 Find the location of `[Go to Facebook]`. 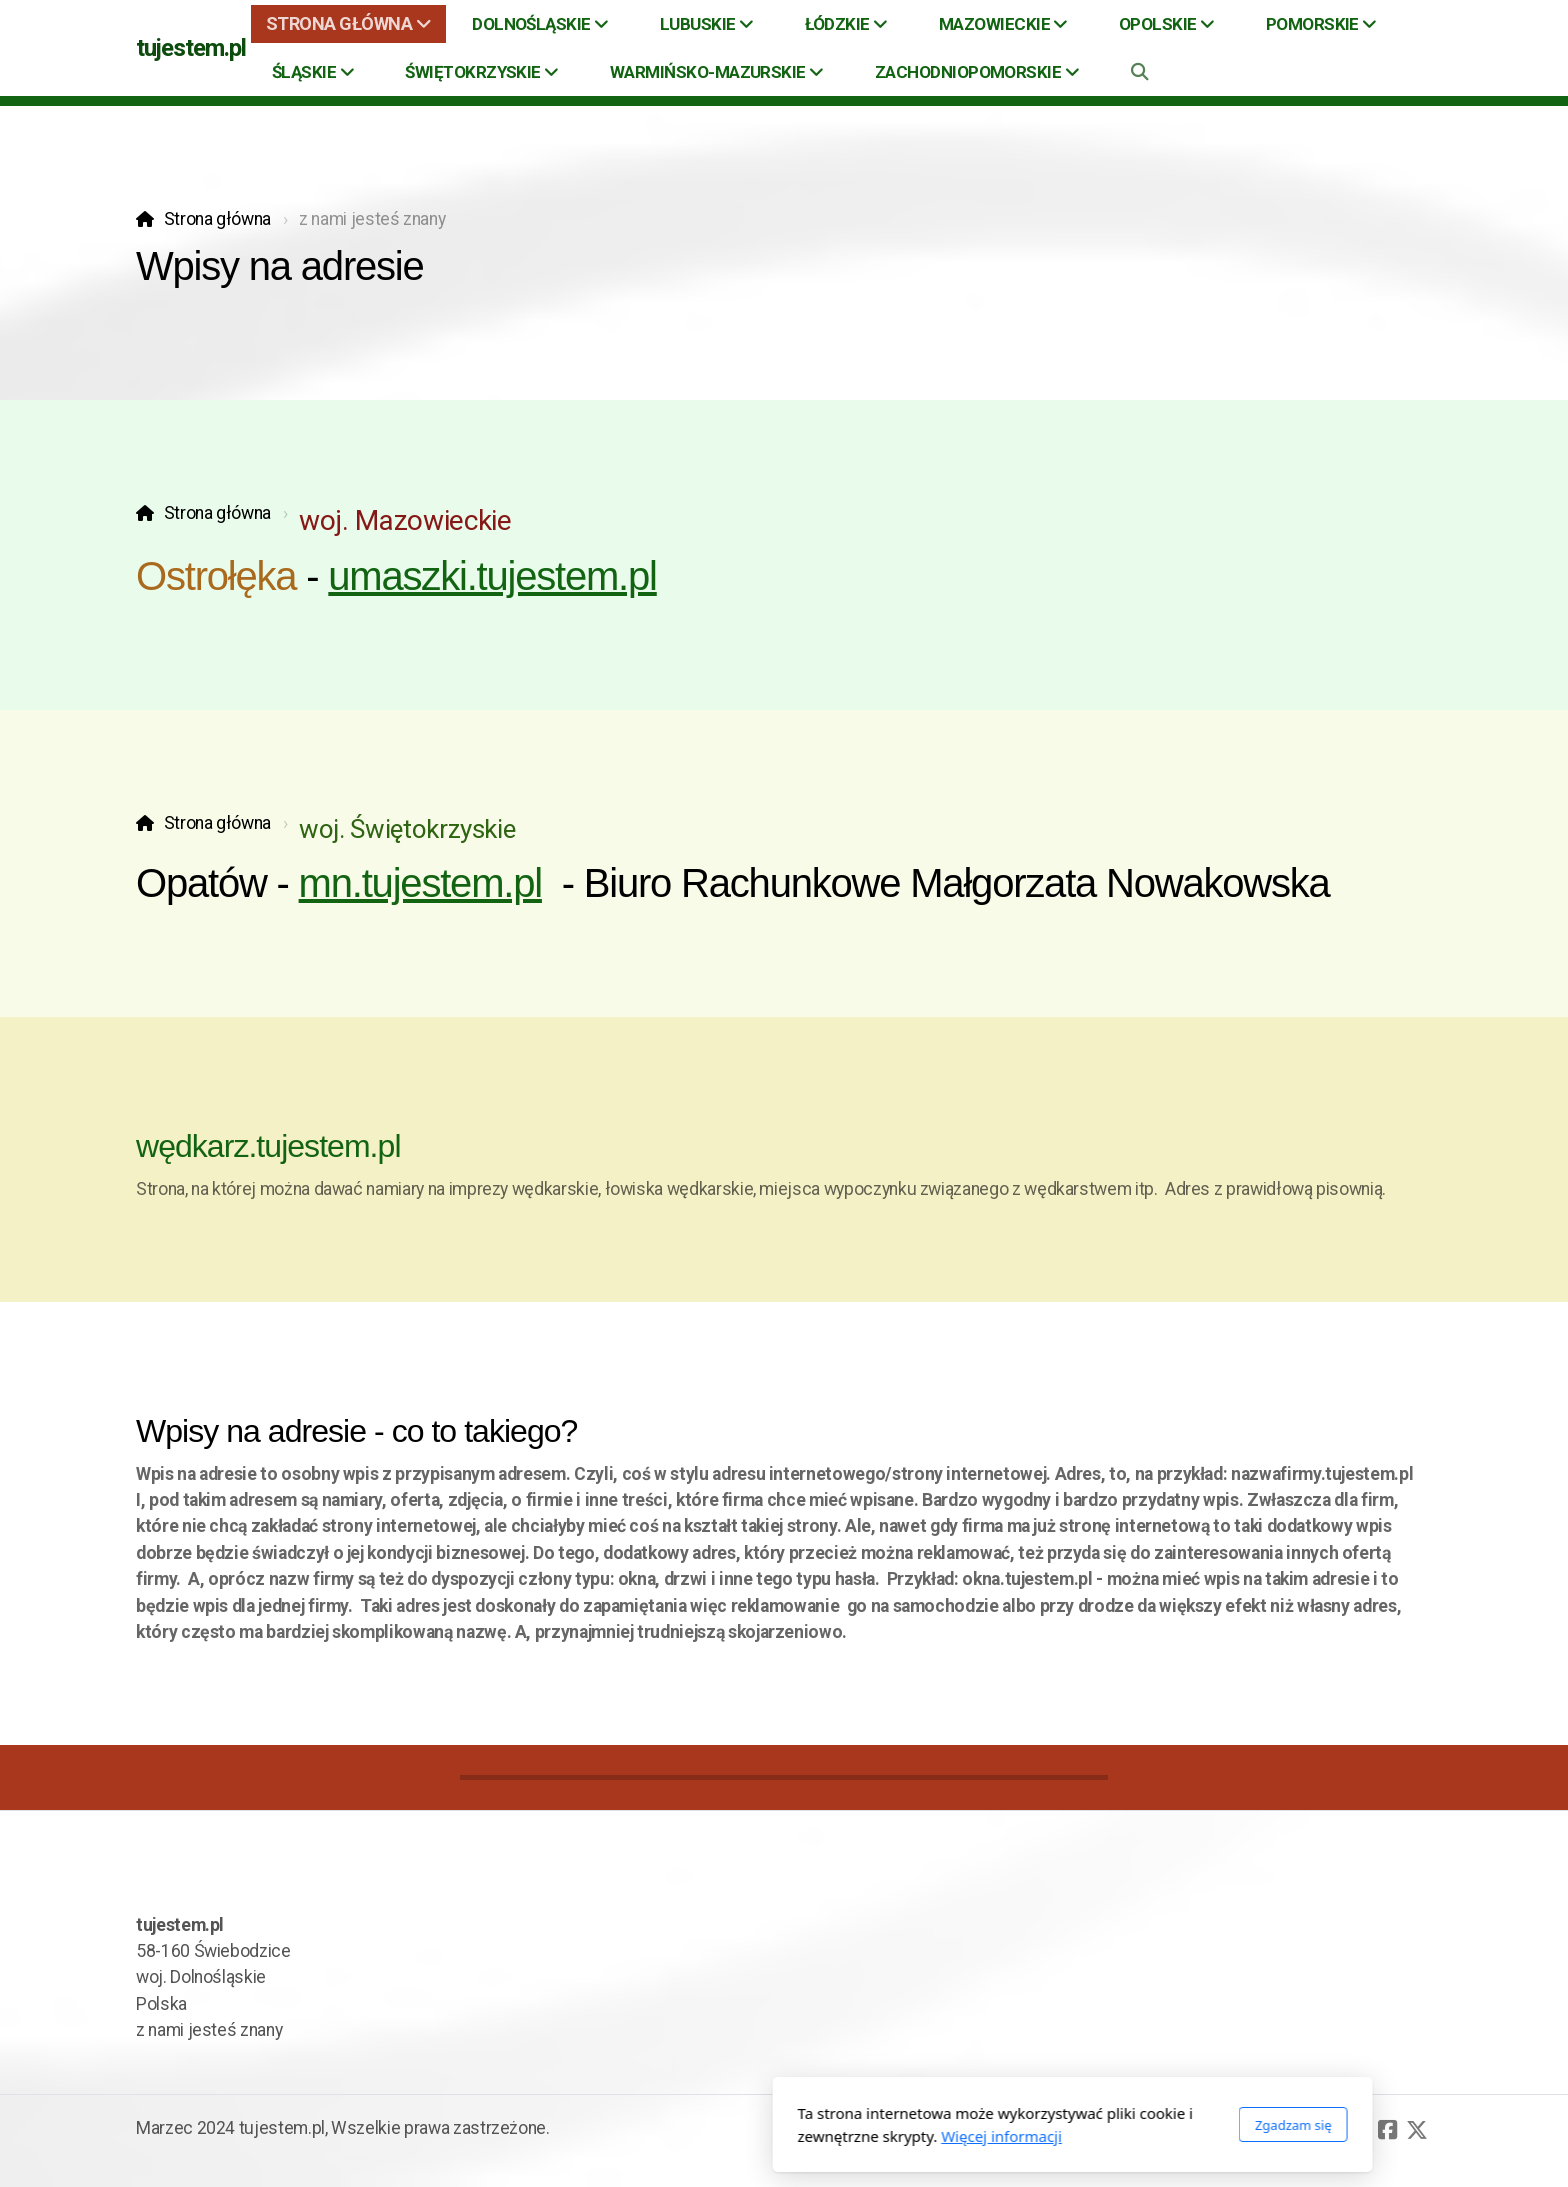

[Go to Facebook] is located at coordinates (1387, 2130).